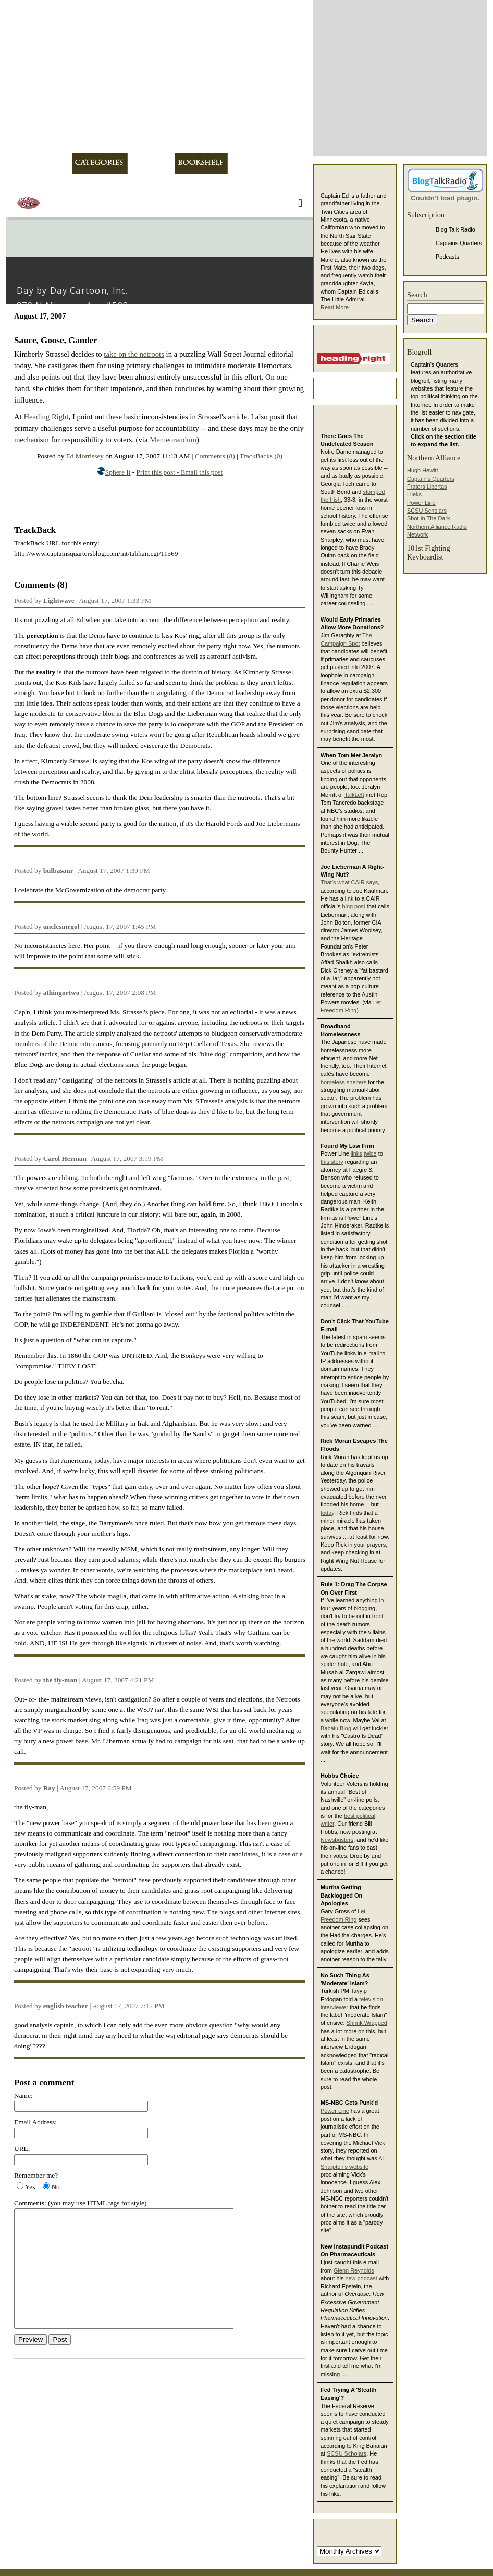 The image size is (493, 2576). Describe the element at coordinates (134, 354) in the screenshot. I see `take on the netroots` at that location.